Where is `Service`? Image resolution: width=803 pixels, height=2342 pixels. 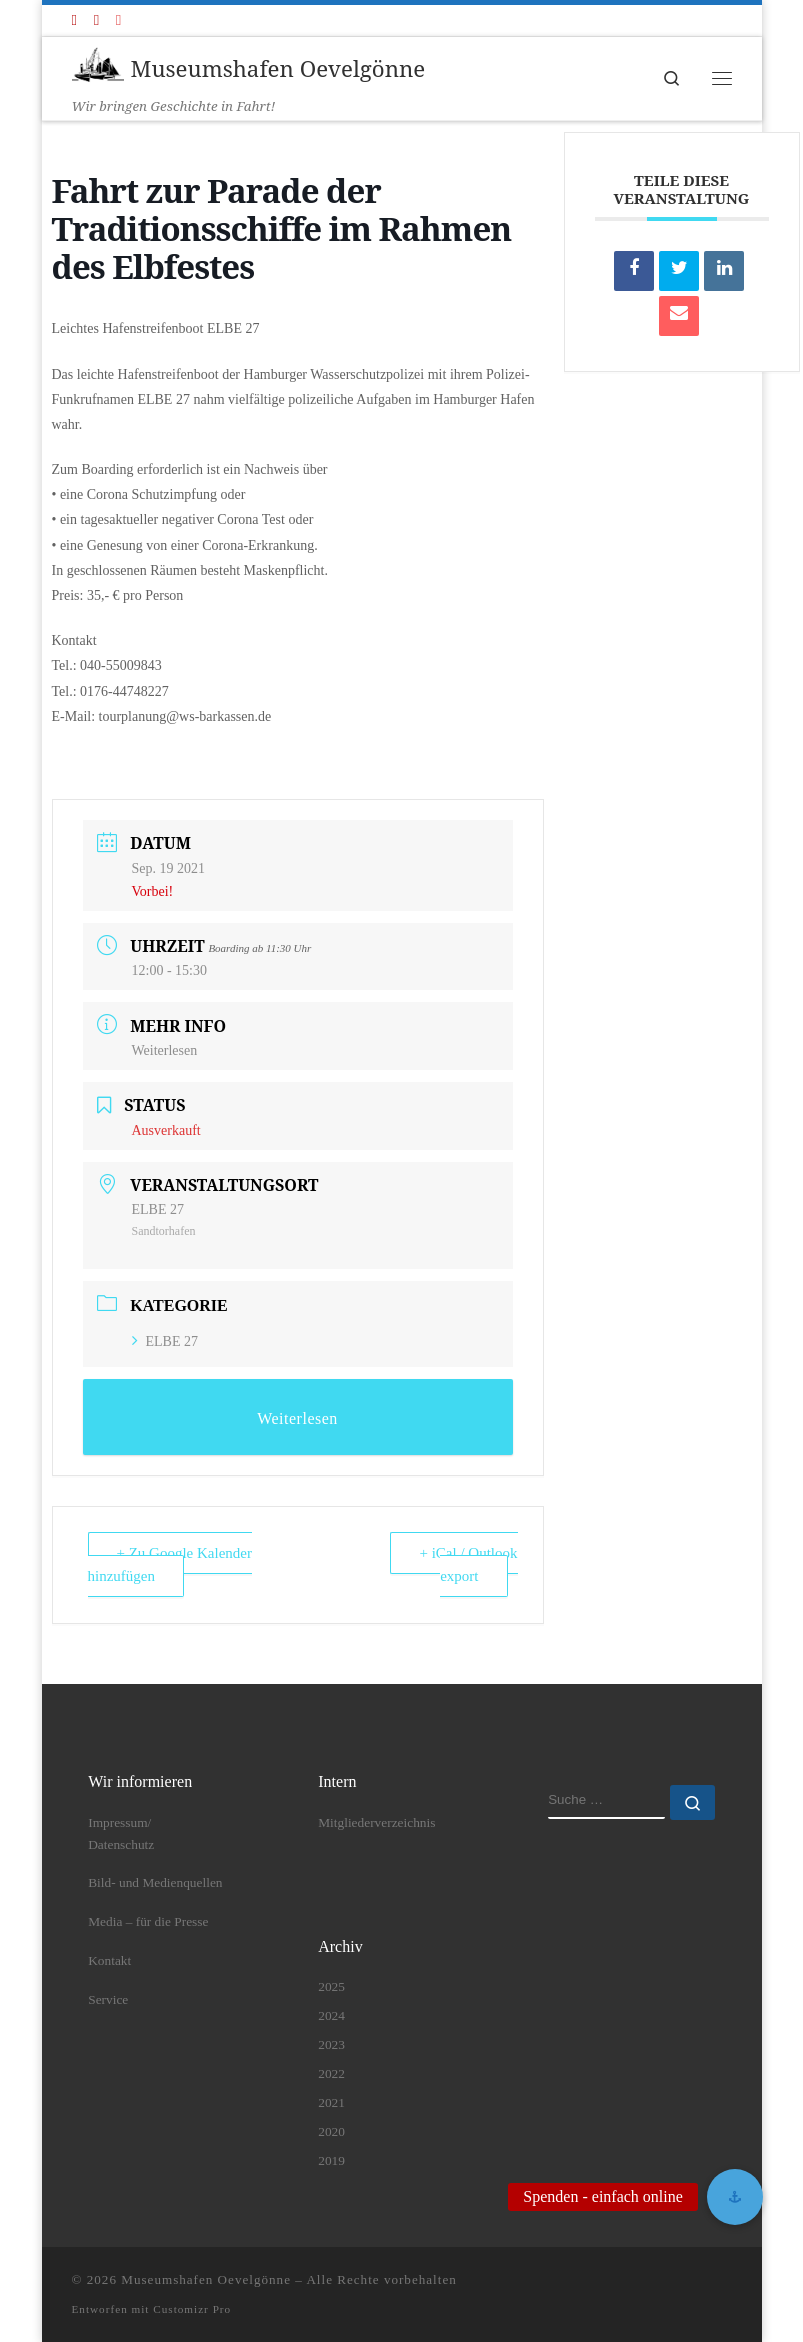
Service is located at coordinates (108, 1999).